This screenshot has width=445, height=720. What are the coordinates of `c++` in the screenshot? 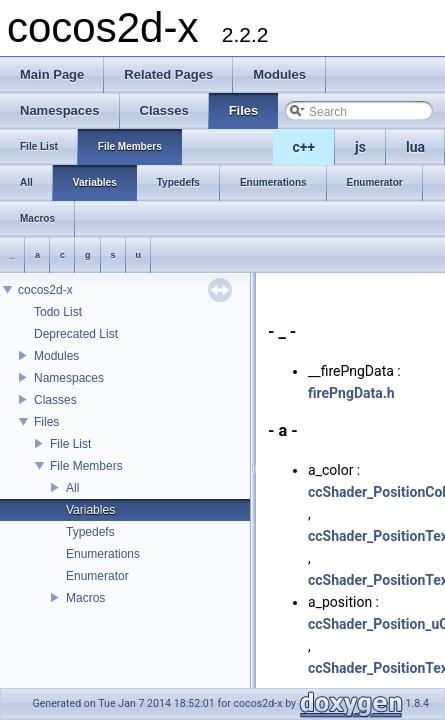 It's located at (304, 147).